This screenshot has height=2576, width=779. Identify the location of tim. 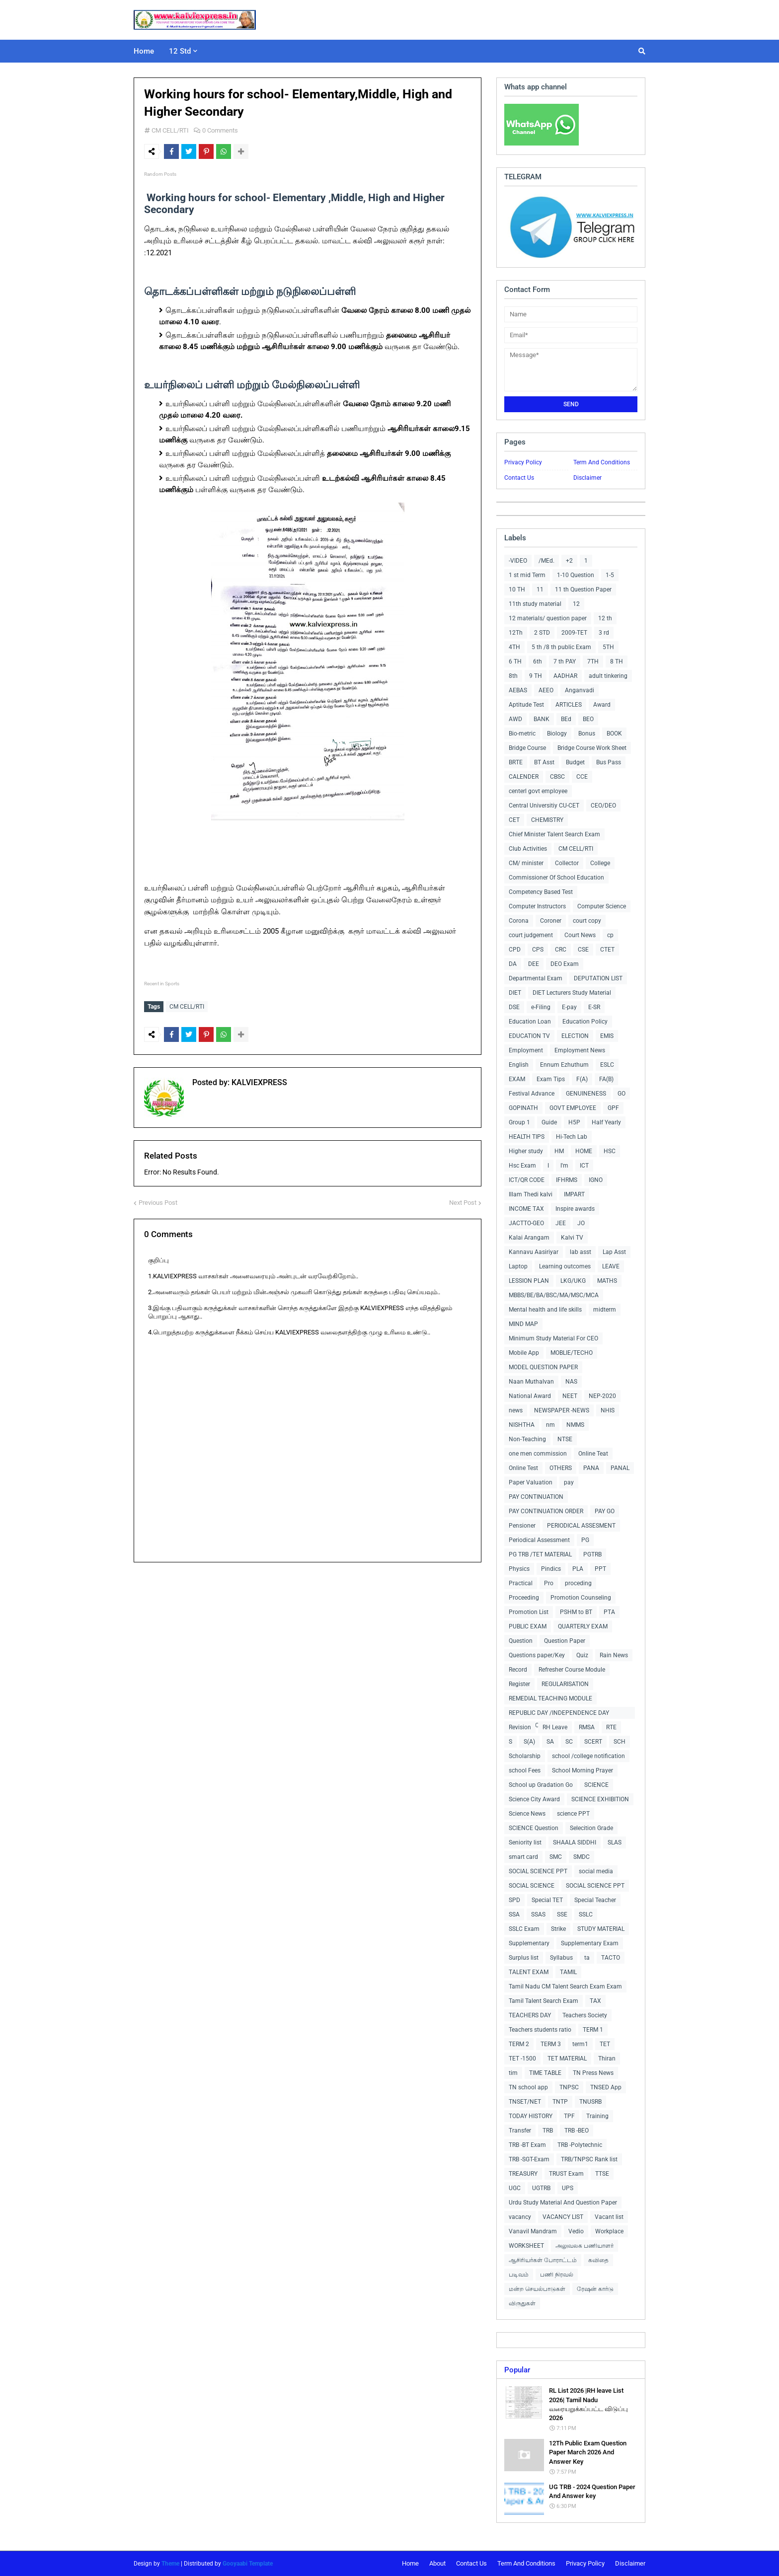
(513, 2072).